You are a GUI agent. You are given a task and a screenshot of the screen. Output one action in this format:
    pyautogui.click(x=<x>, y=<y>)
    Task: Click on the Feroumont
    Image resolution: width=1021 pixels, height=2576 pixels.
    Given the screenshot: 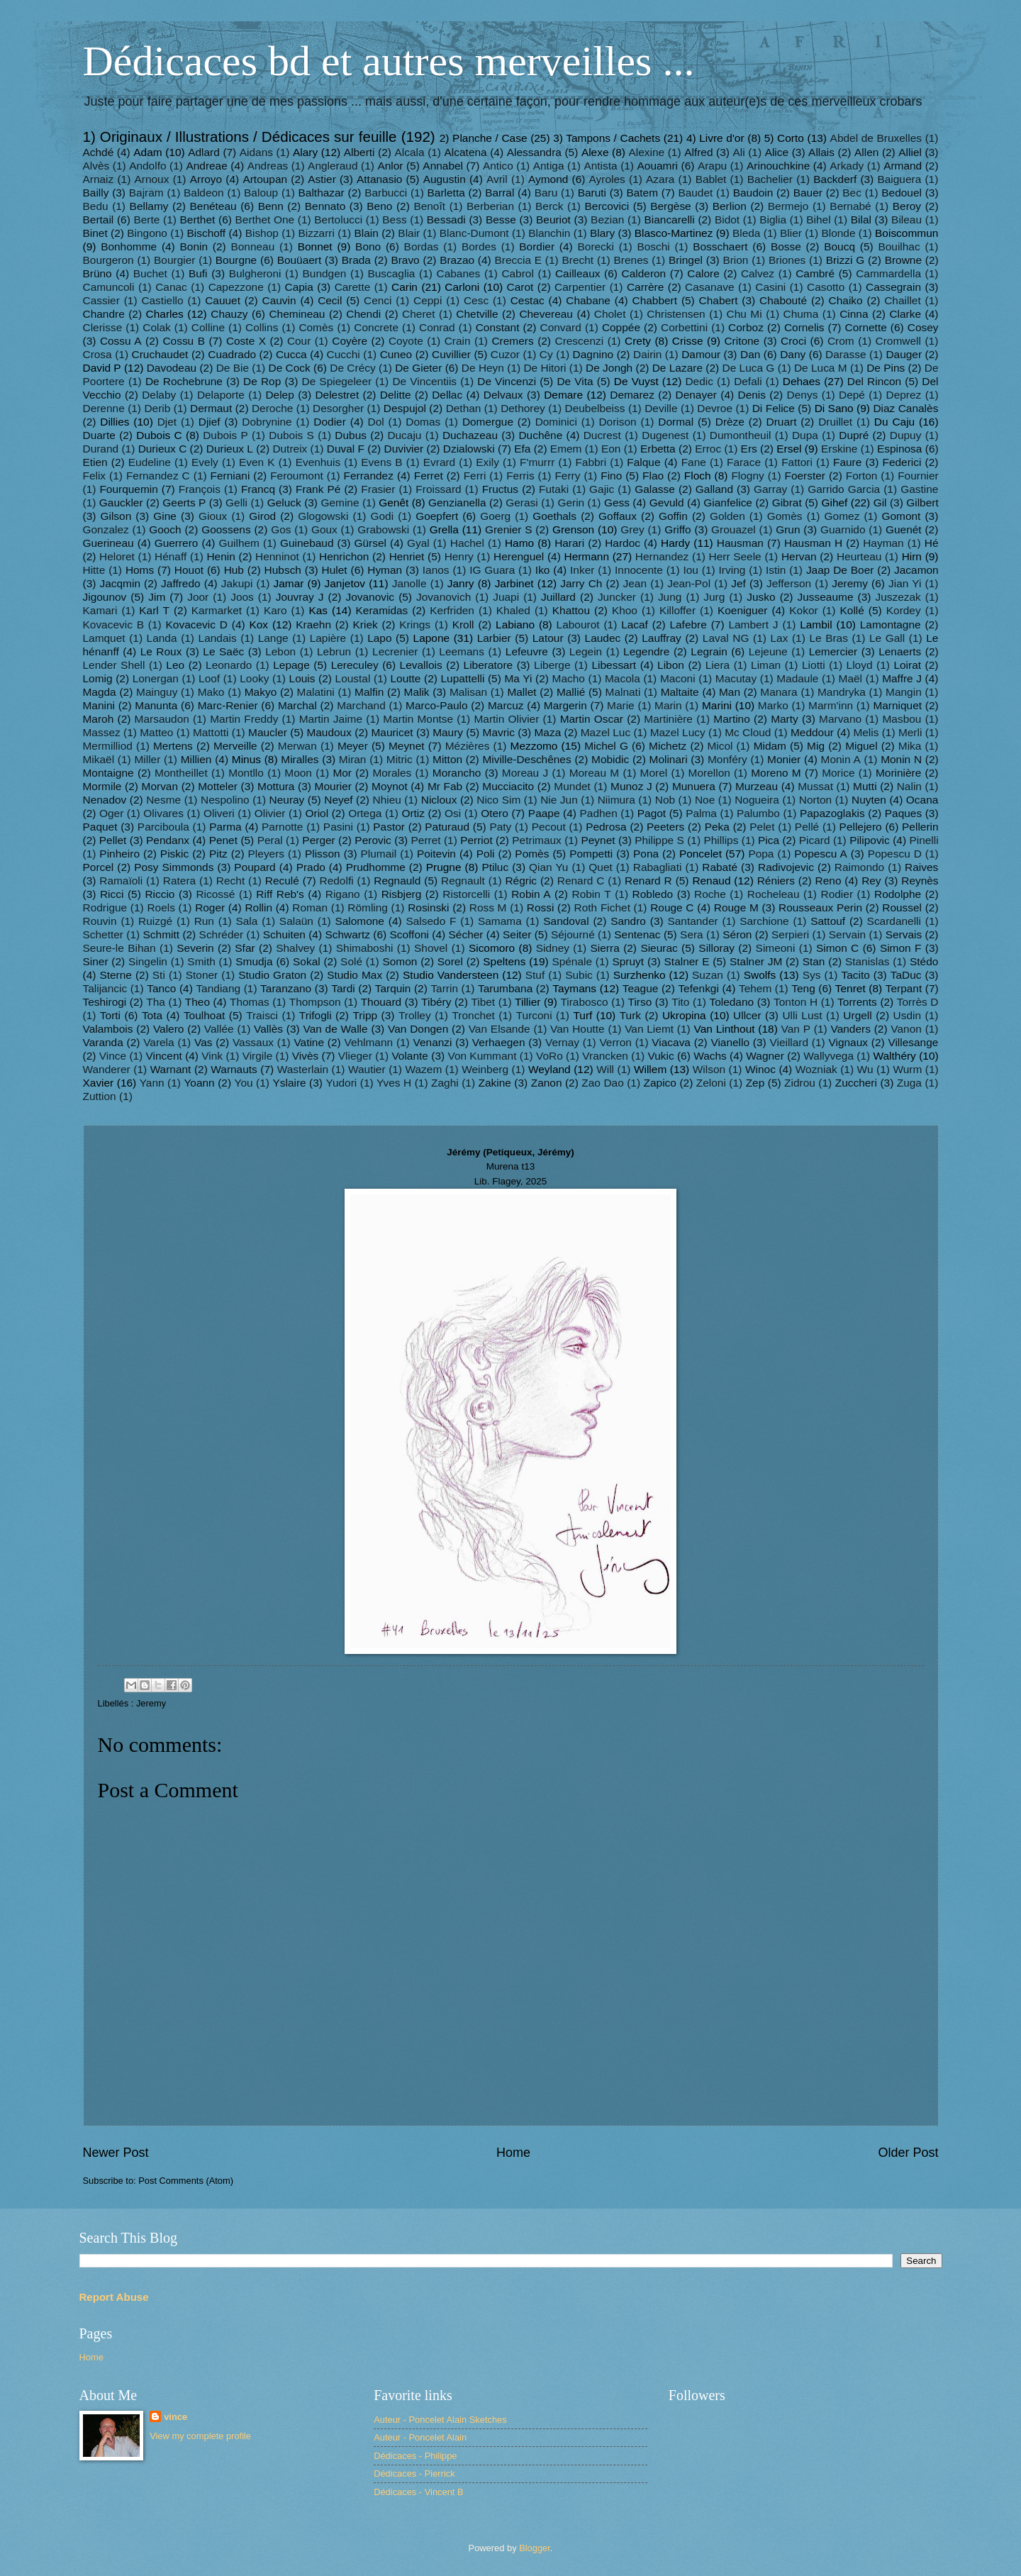 What is the action you would take?
    pyautogui.click(x=296, y=476)
    